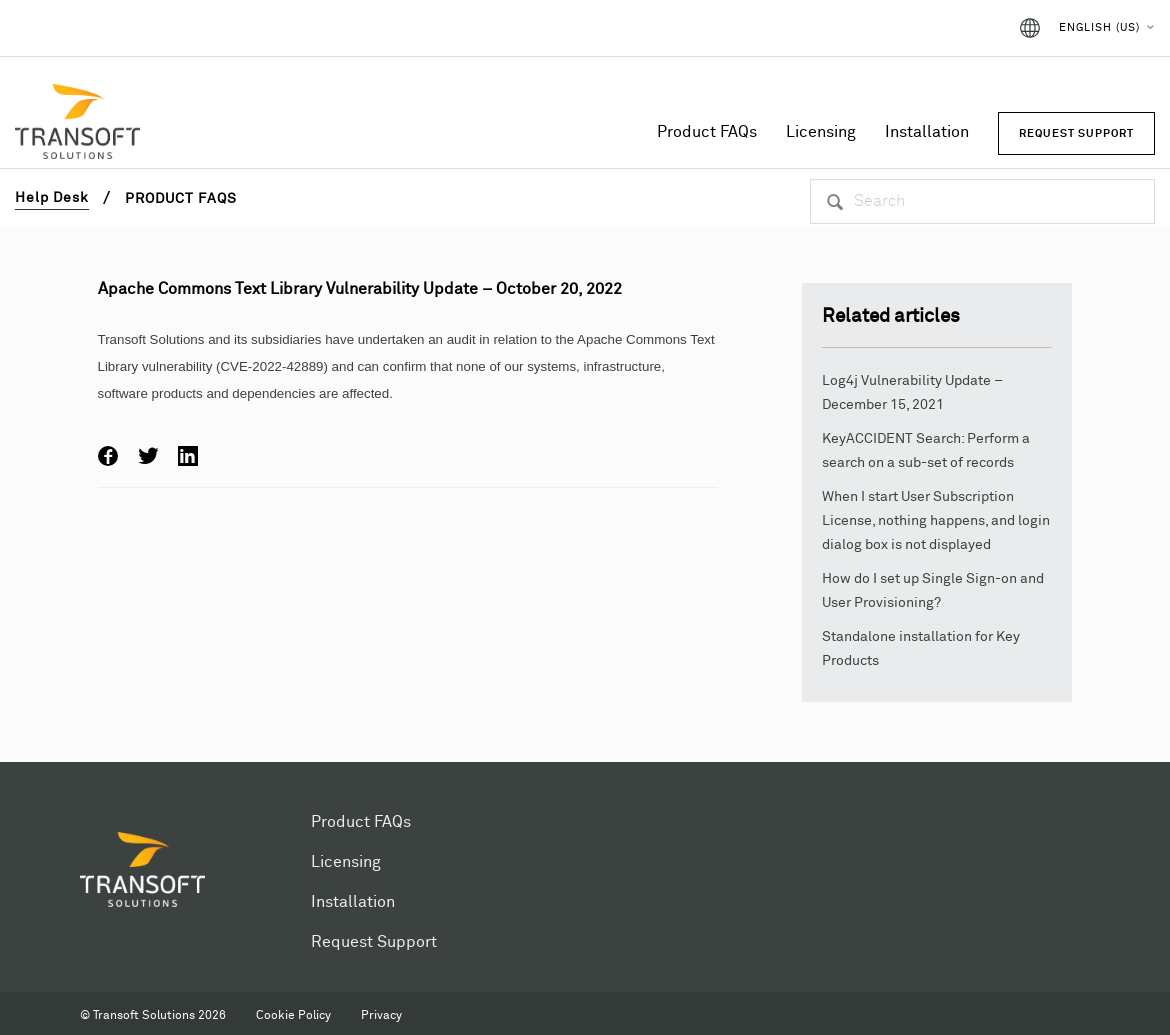  I want to click on Product FAQs, so click(707, 132).